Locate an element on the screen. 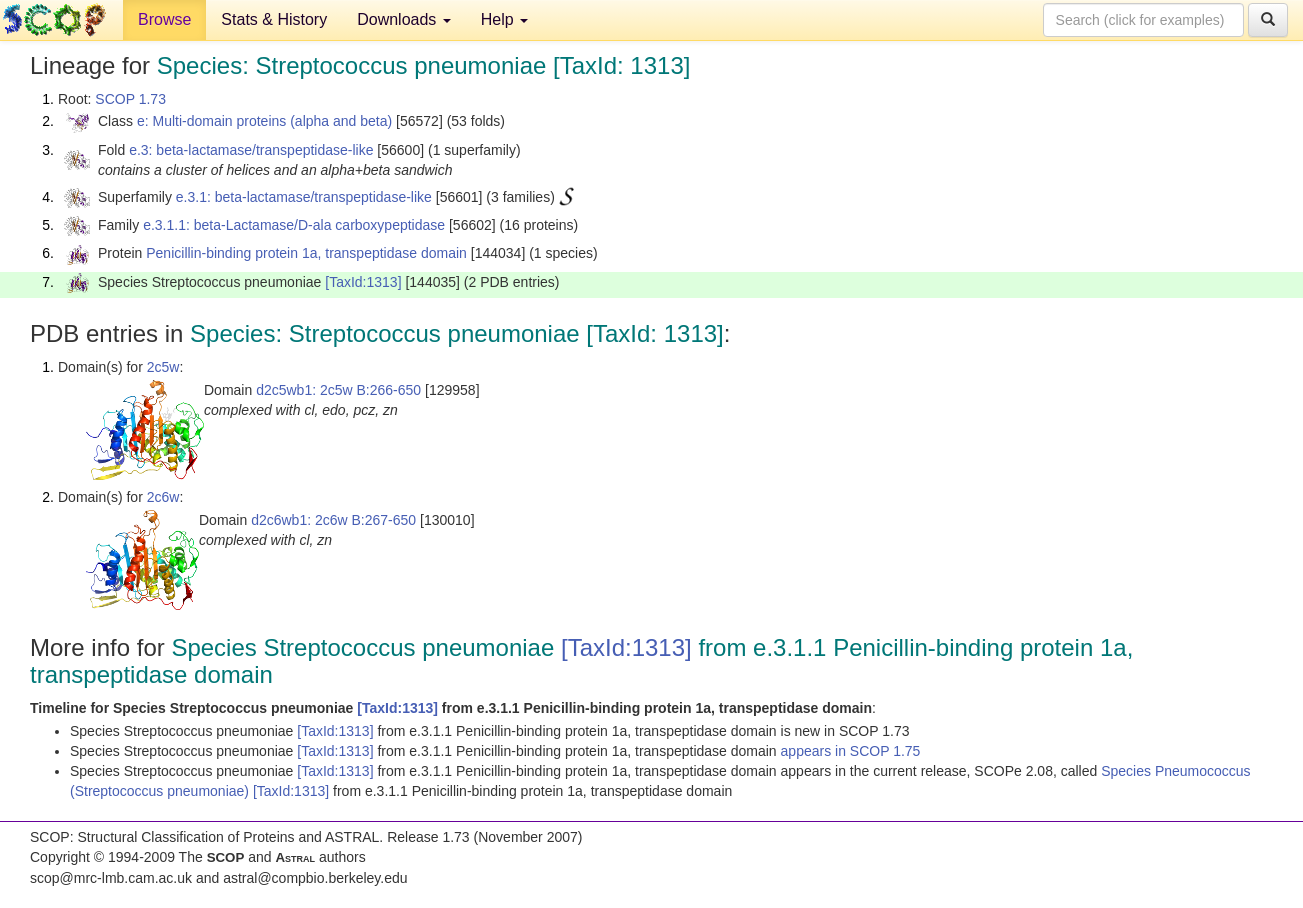 The width and height of the screenshot is (1303, 908). Downloads [button] is located at coordinates (404, 19).